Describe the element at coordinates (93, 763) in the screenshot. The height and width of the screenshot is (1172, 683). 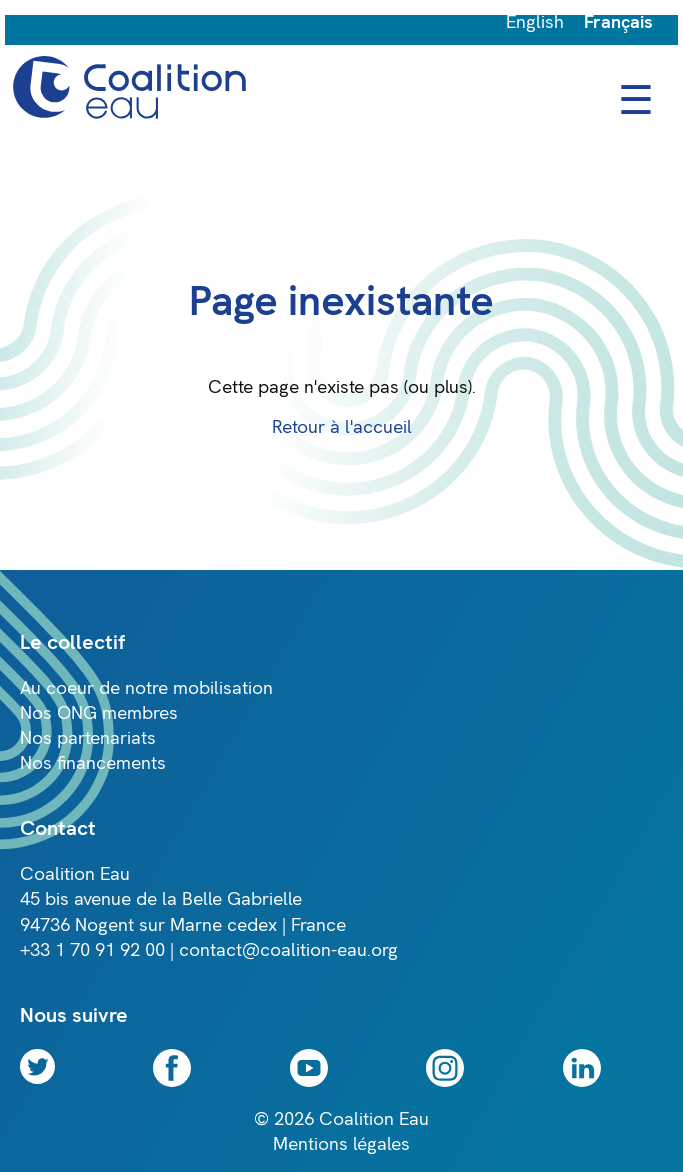
I see `Nos financements` at that location.